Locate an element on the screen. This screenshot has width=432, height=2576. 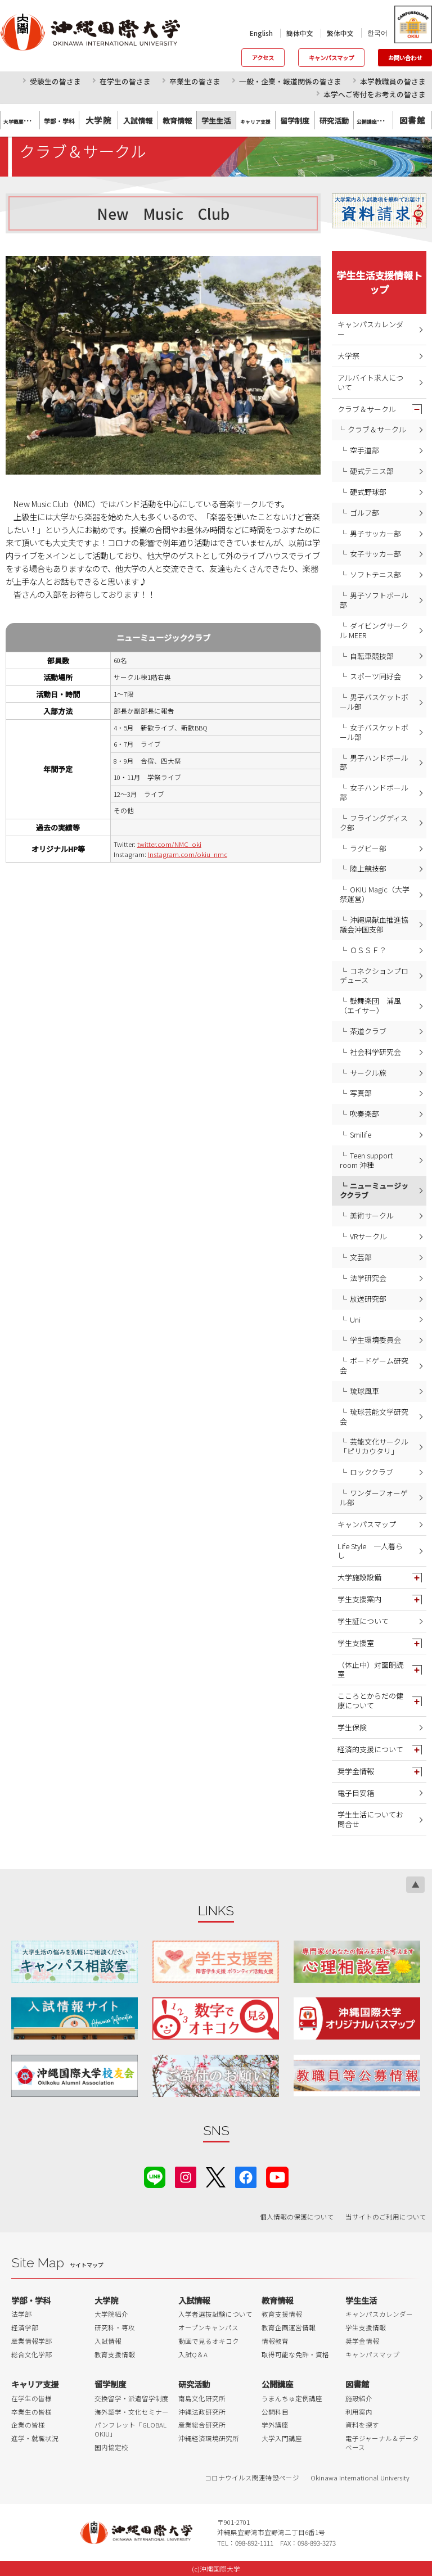
芸能文化サークル「ピリカウタリ」 is located at coordinates (374, 1446).